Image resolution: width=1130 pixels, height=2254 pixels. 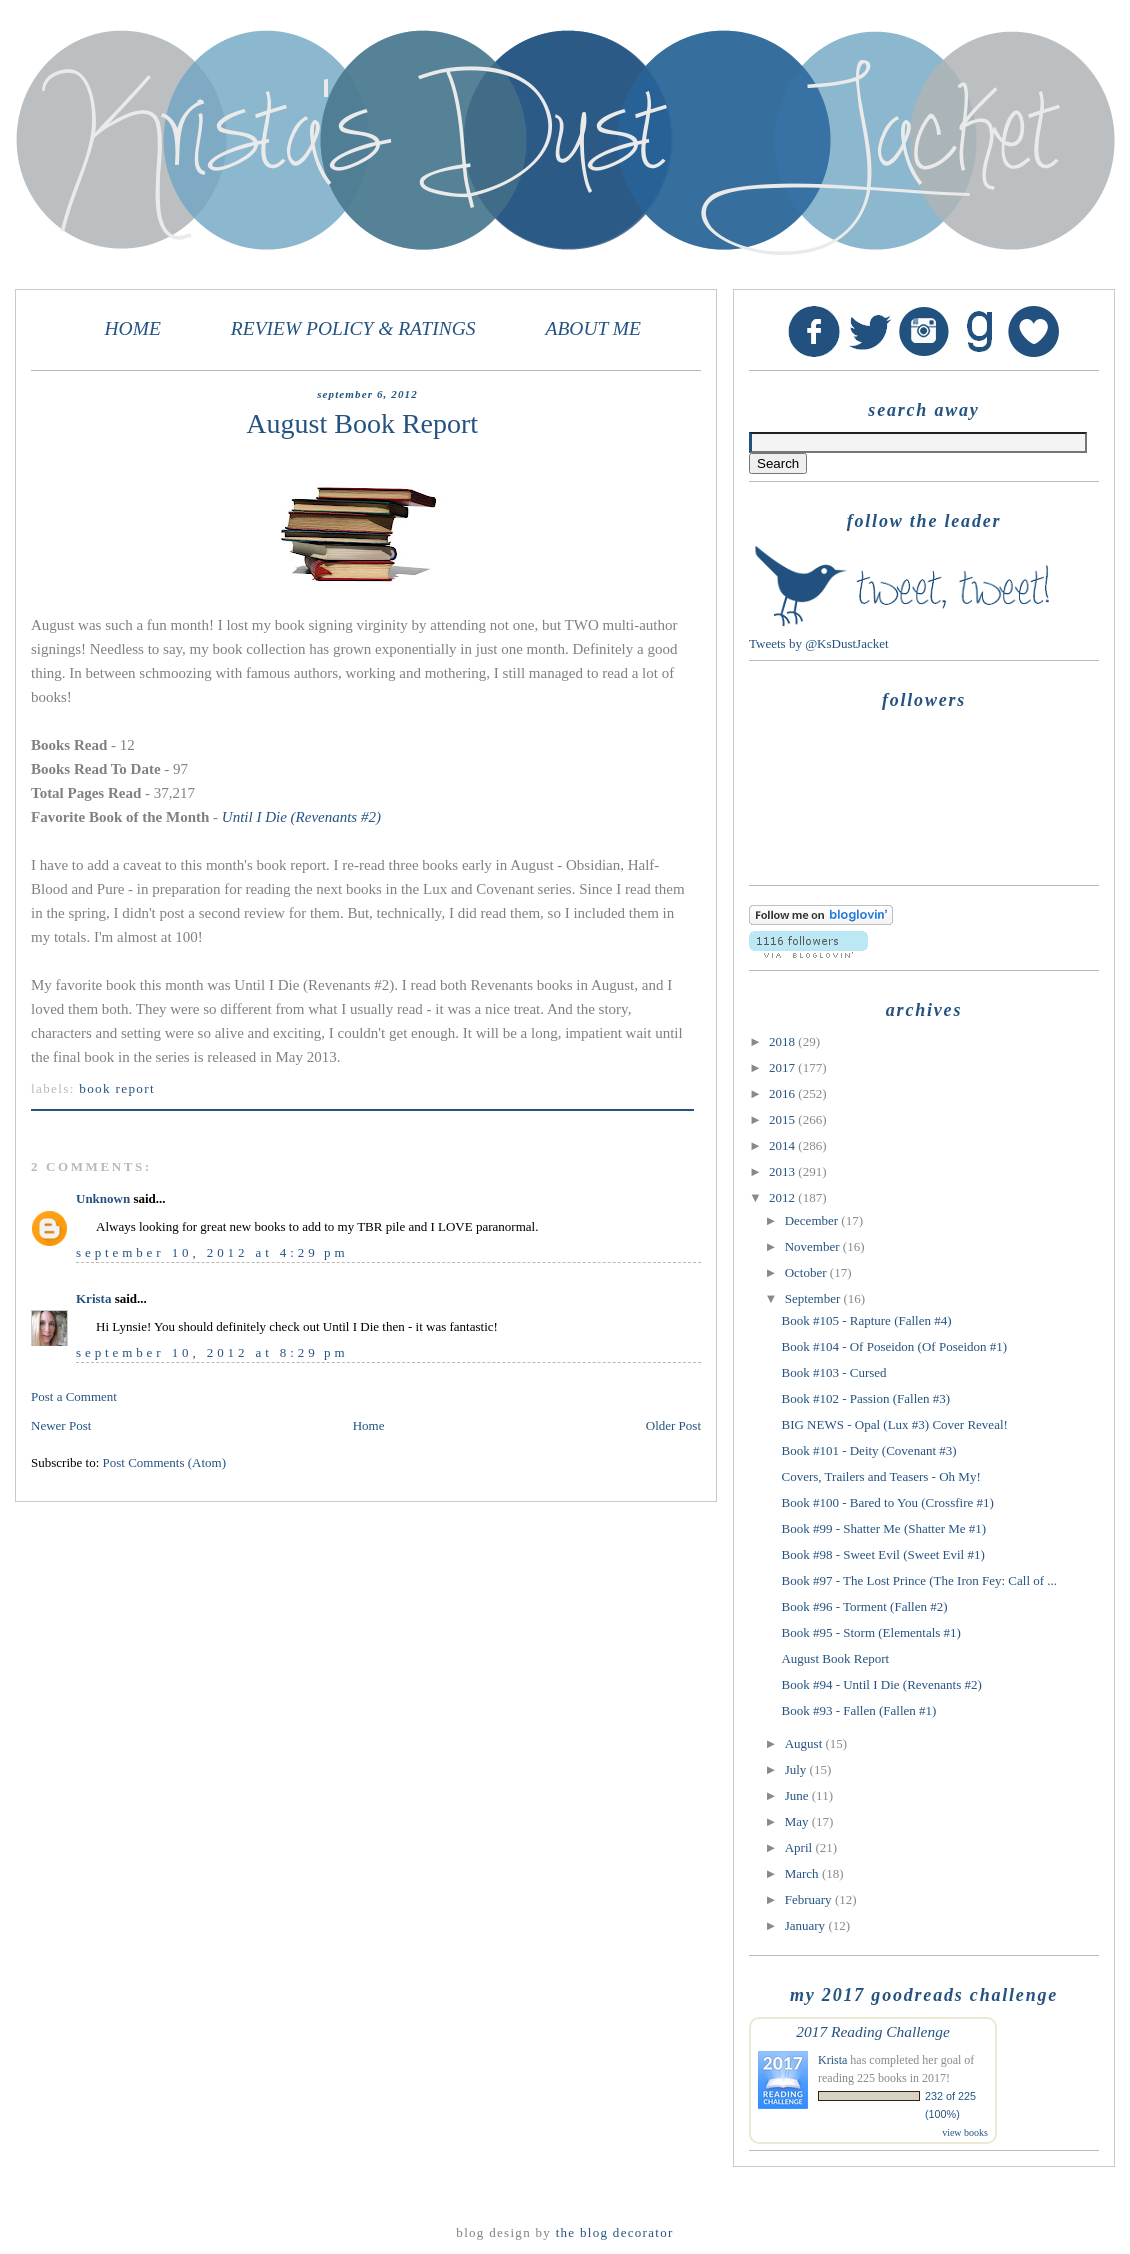 What do you see at coordinates (833, 1372) in the screenshot?
I see `Book #103 - Cursed` at bounding box center [833, 1372].